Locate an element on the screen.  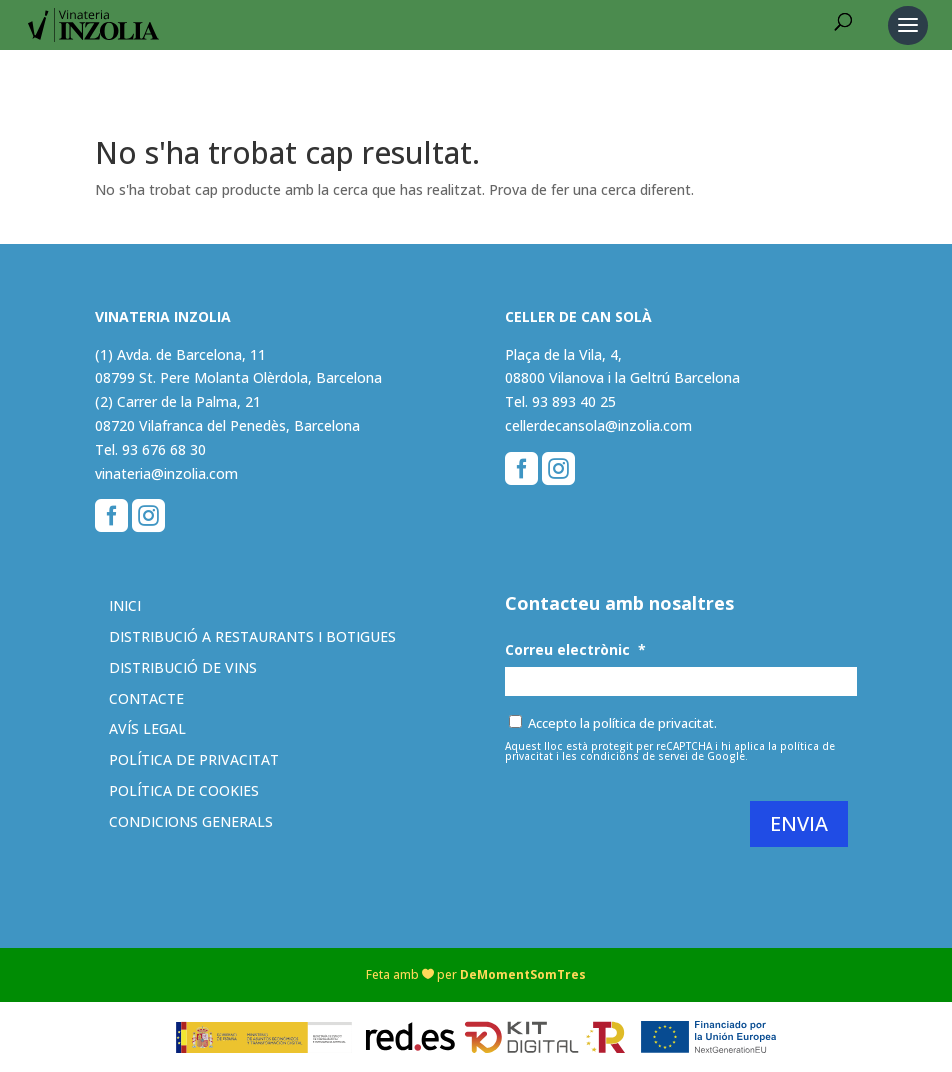
Accepto la política de privacitat. is located at coordinates (622, 723).